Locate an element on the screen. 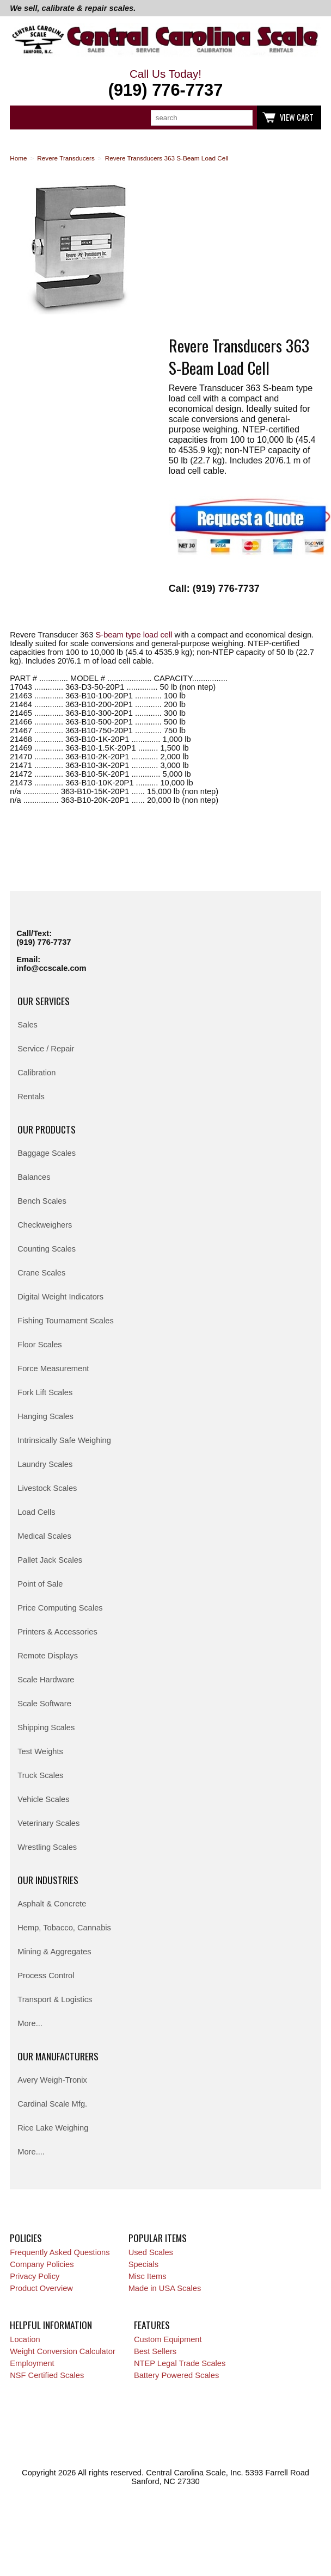 Image resolution: width=331 pixels, height=2576 pixels. Medical Scales is located at coordinates (44, 1536).